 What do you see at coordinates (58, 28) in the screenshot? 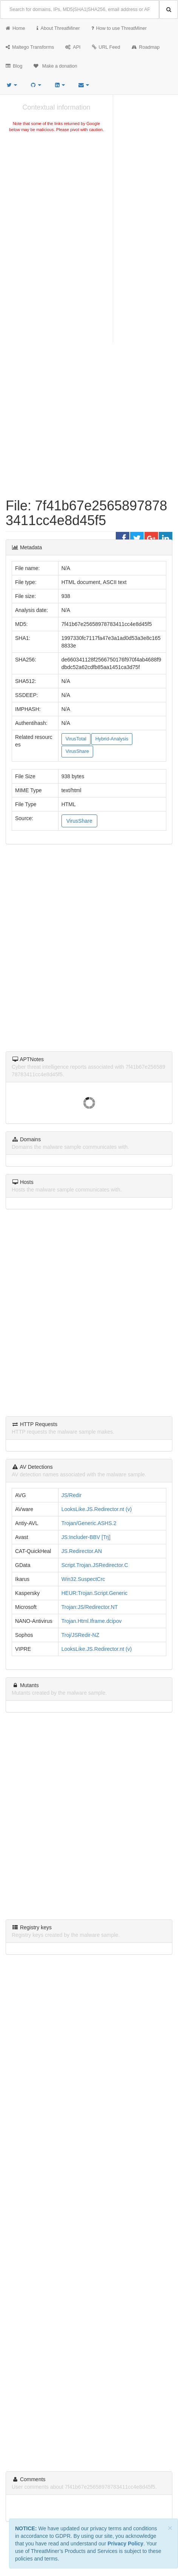
I see `About ThreatMiner` at bounding box center [58, 28].